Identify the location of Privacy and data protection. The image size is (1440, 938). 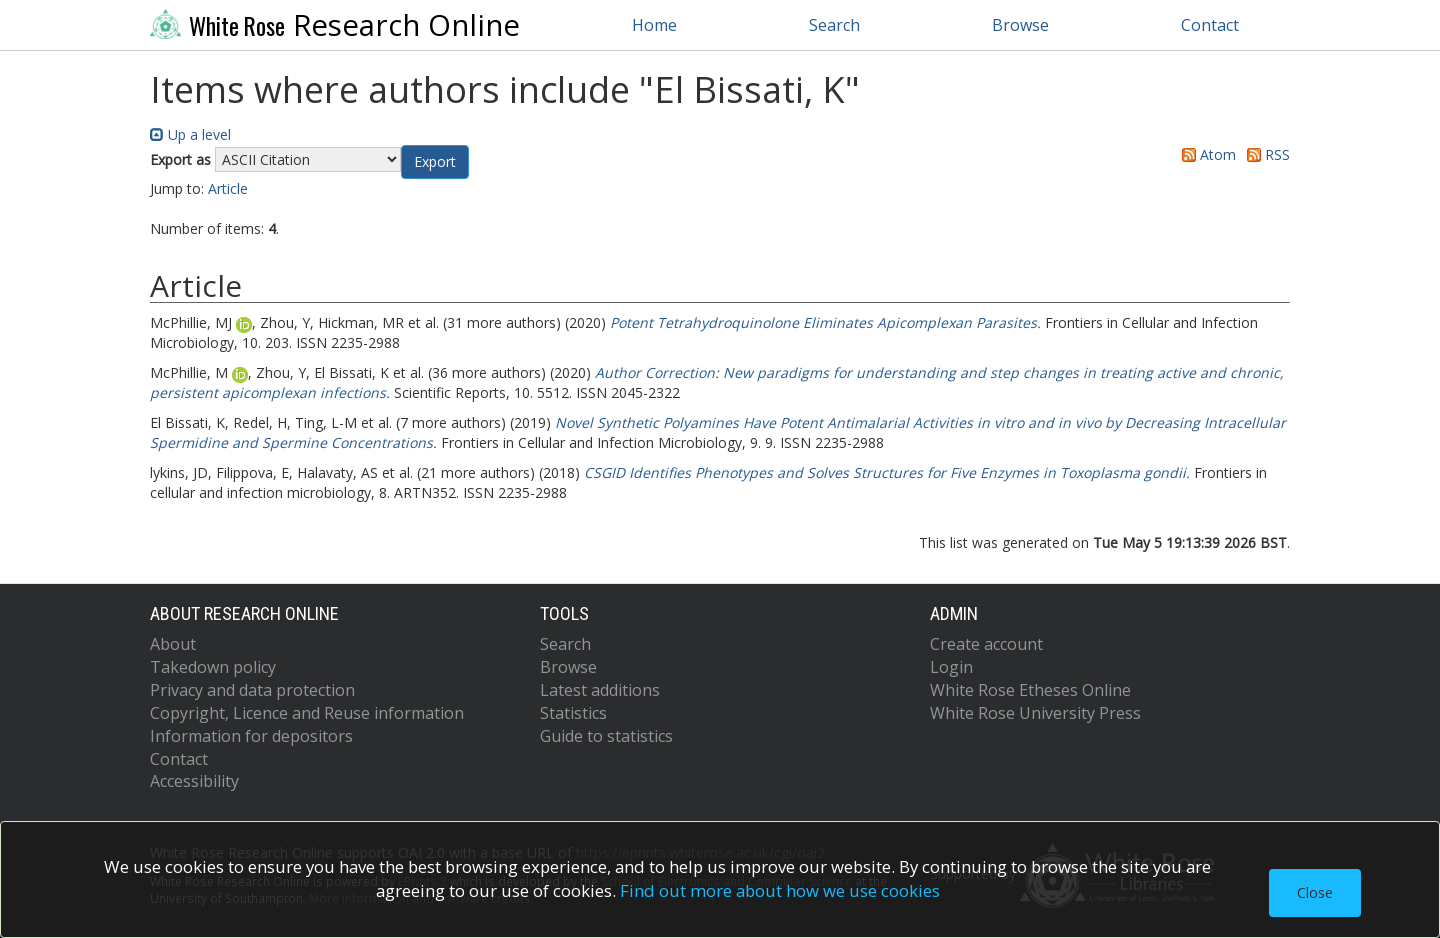
(252, 690).